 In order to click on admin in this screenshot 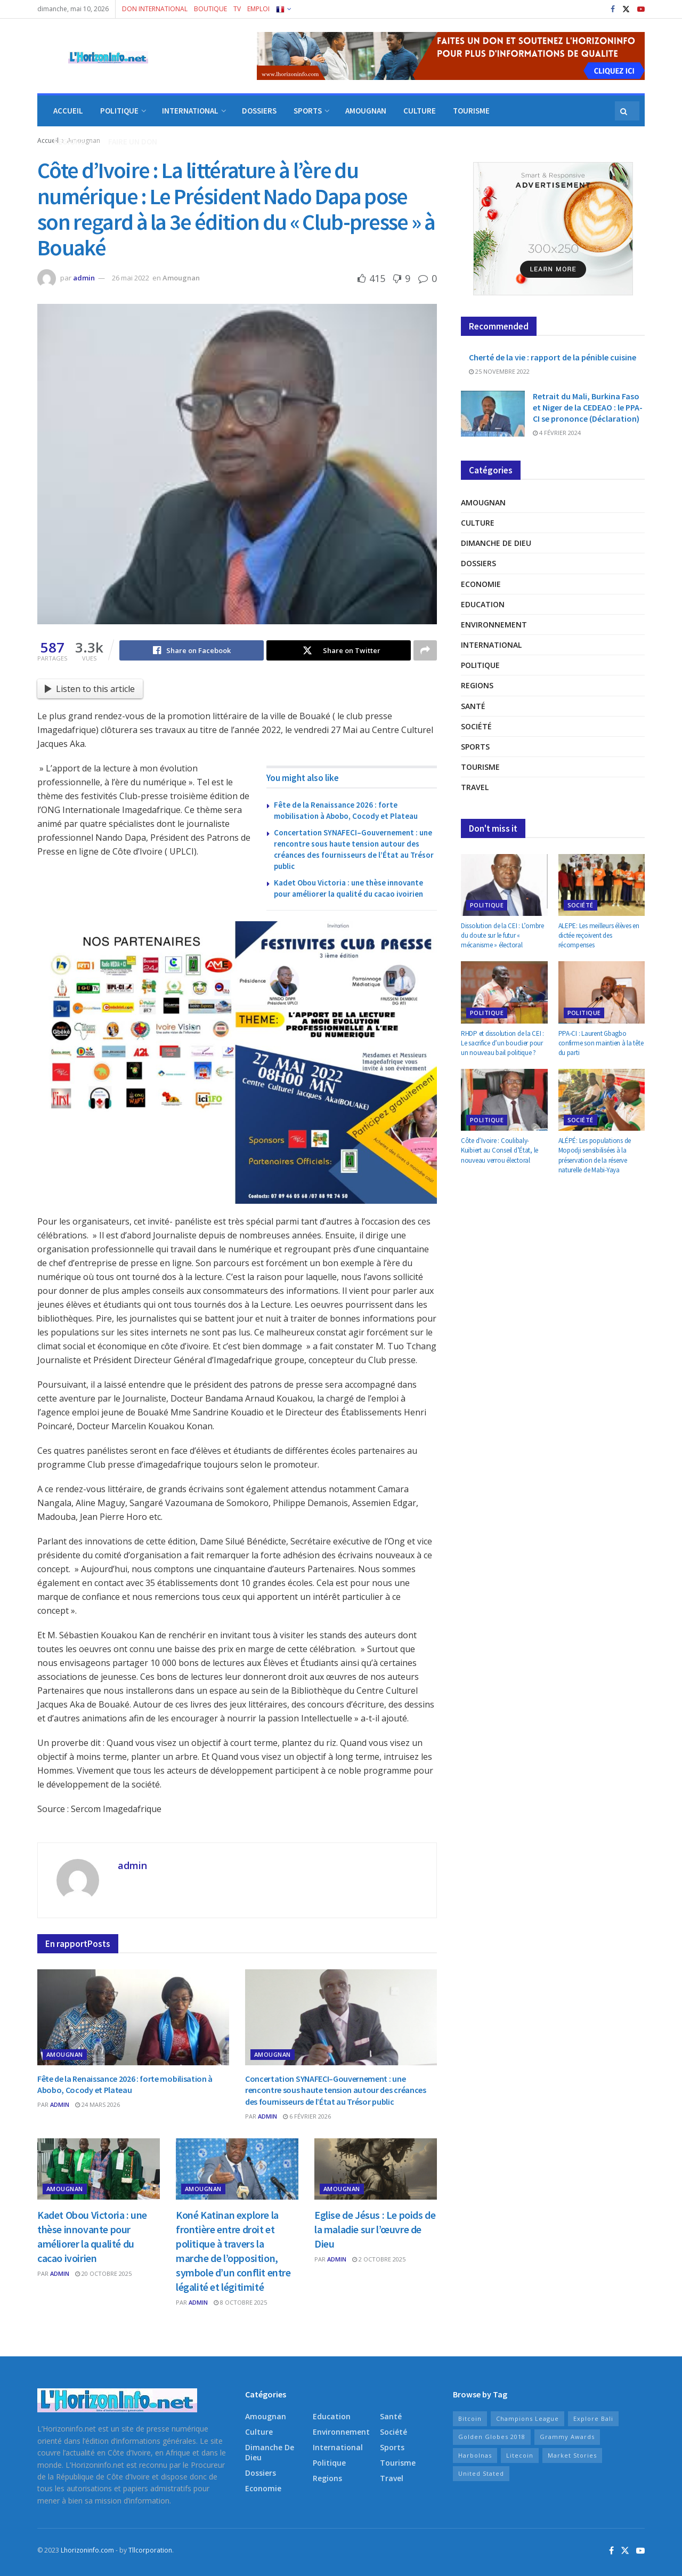, I will do `click(84, 278)`.